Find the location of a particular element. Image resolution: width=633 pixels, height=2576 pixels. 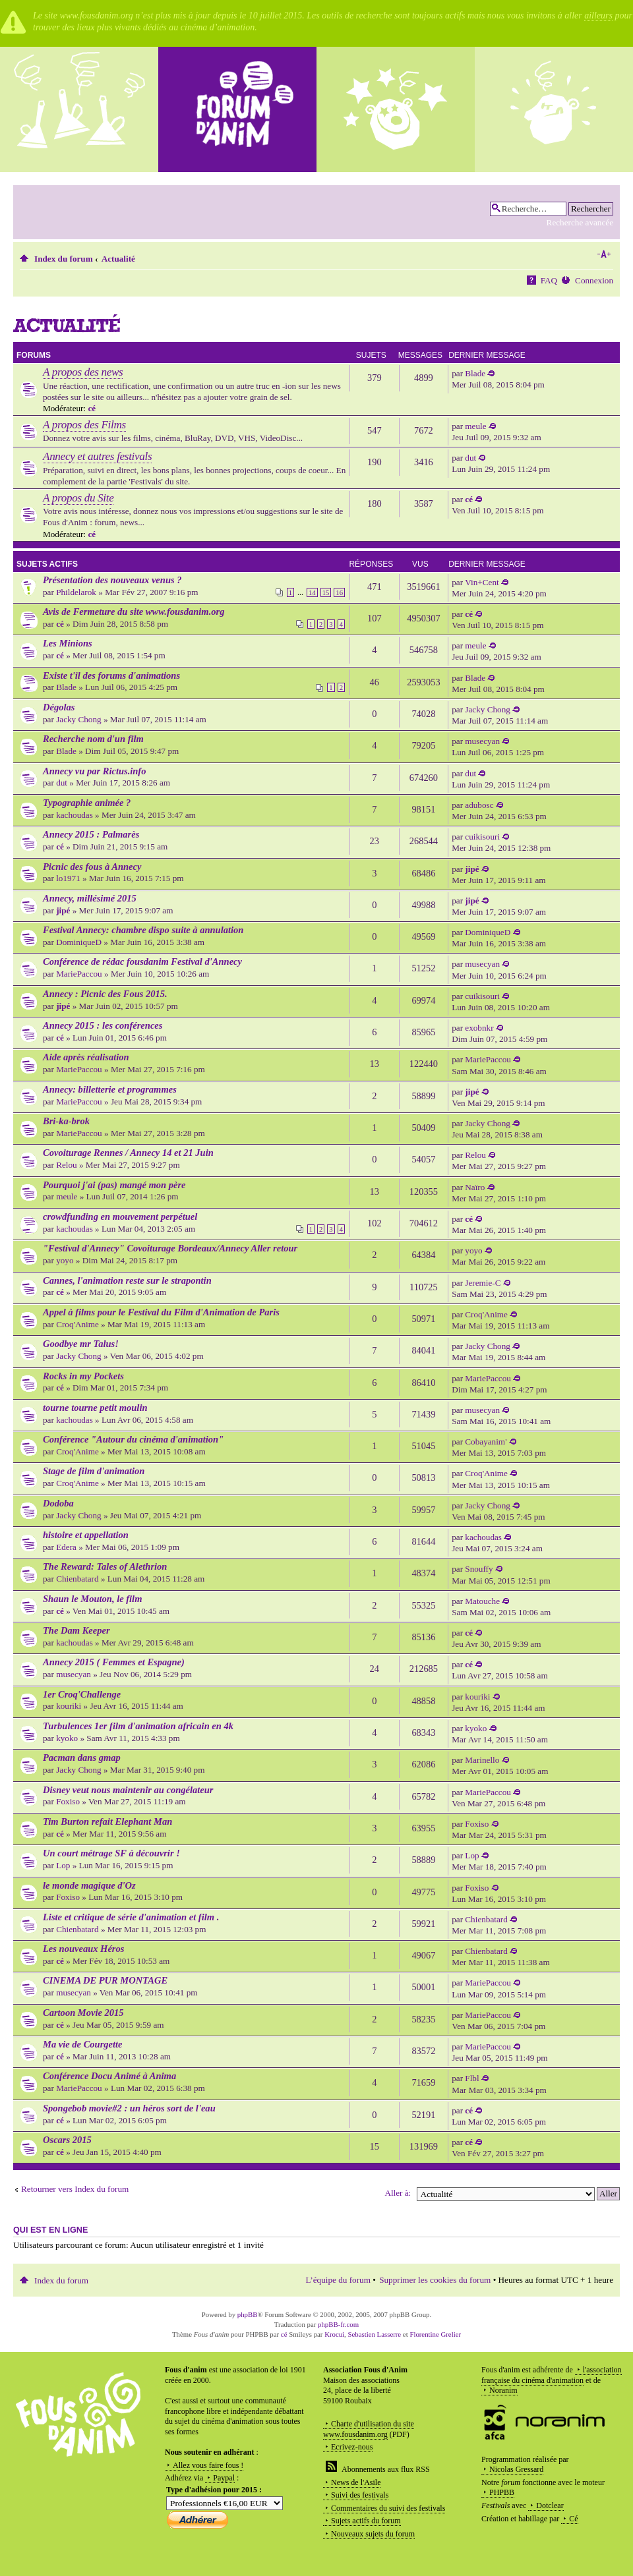

Flbl is located at coordinates (472, 2078).